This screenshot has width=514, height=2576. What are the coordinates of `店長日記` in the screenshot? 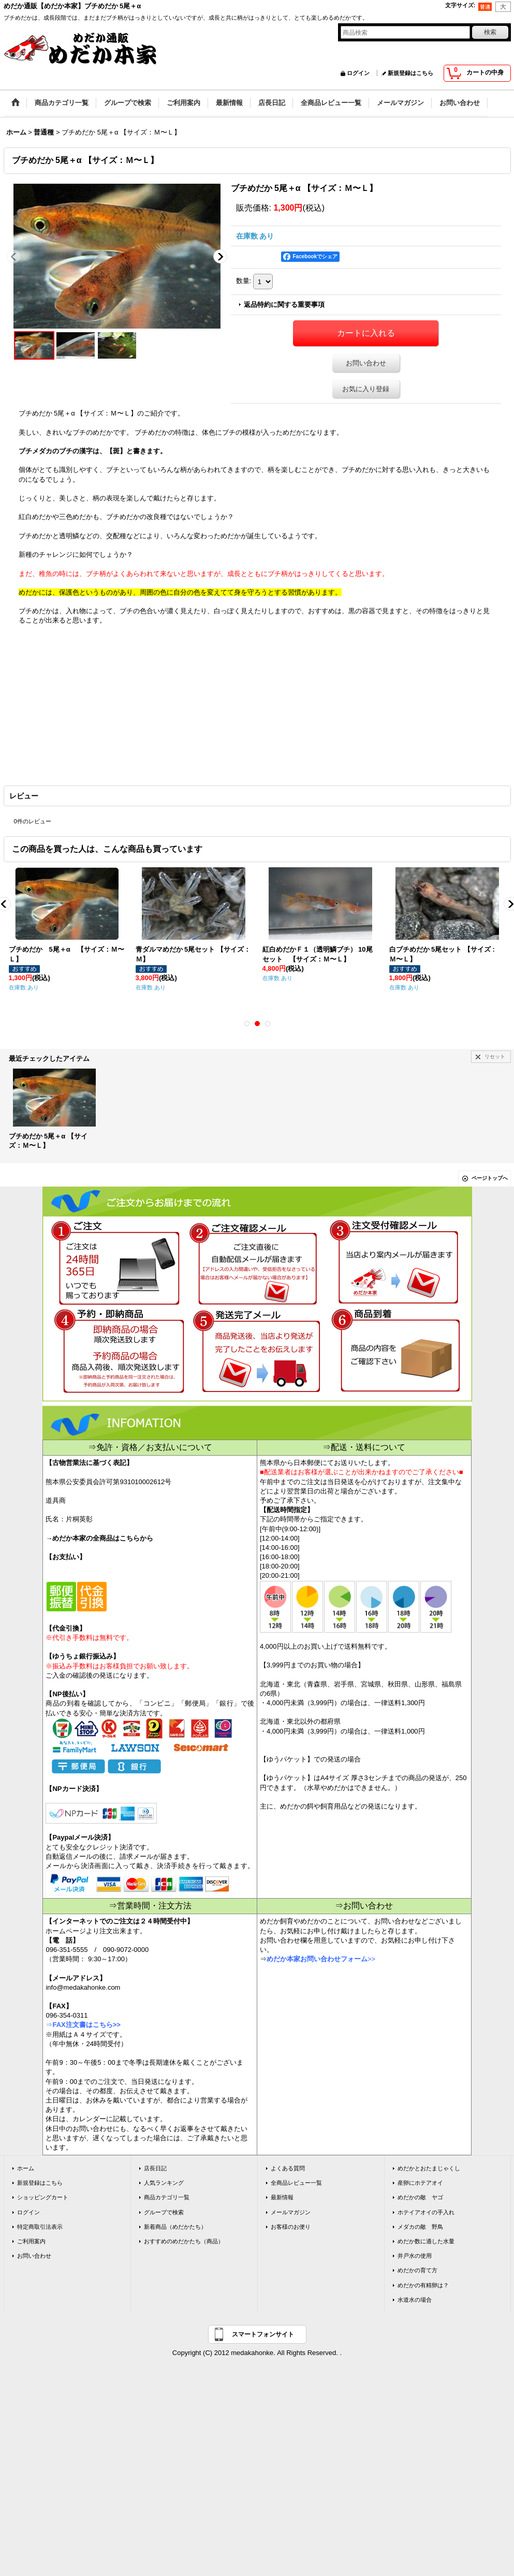 It's located at (155, 2168).